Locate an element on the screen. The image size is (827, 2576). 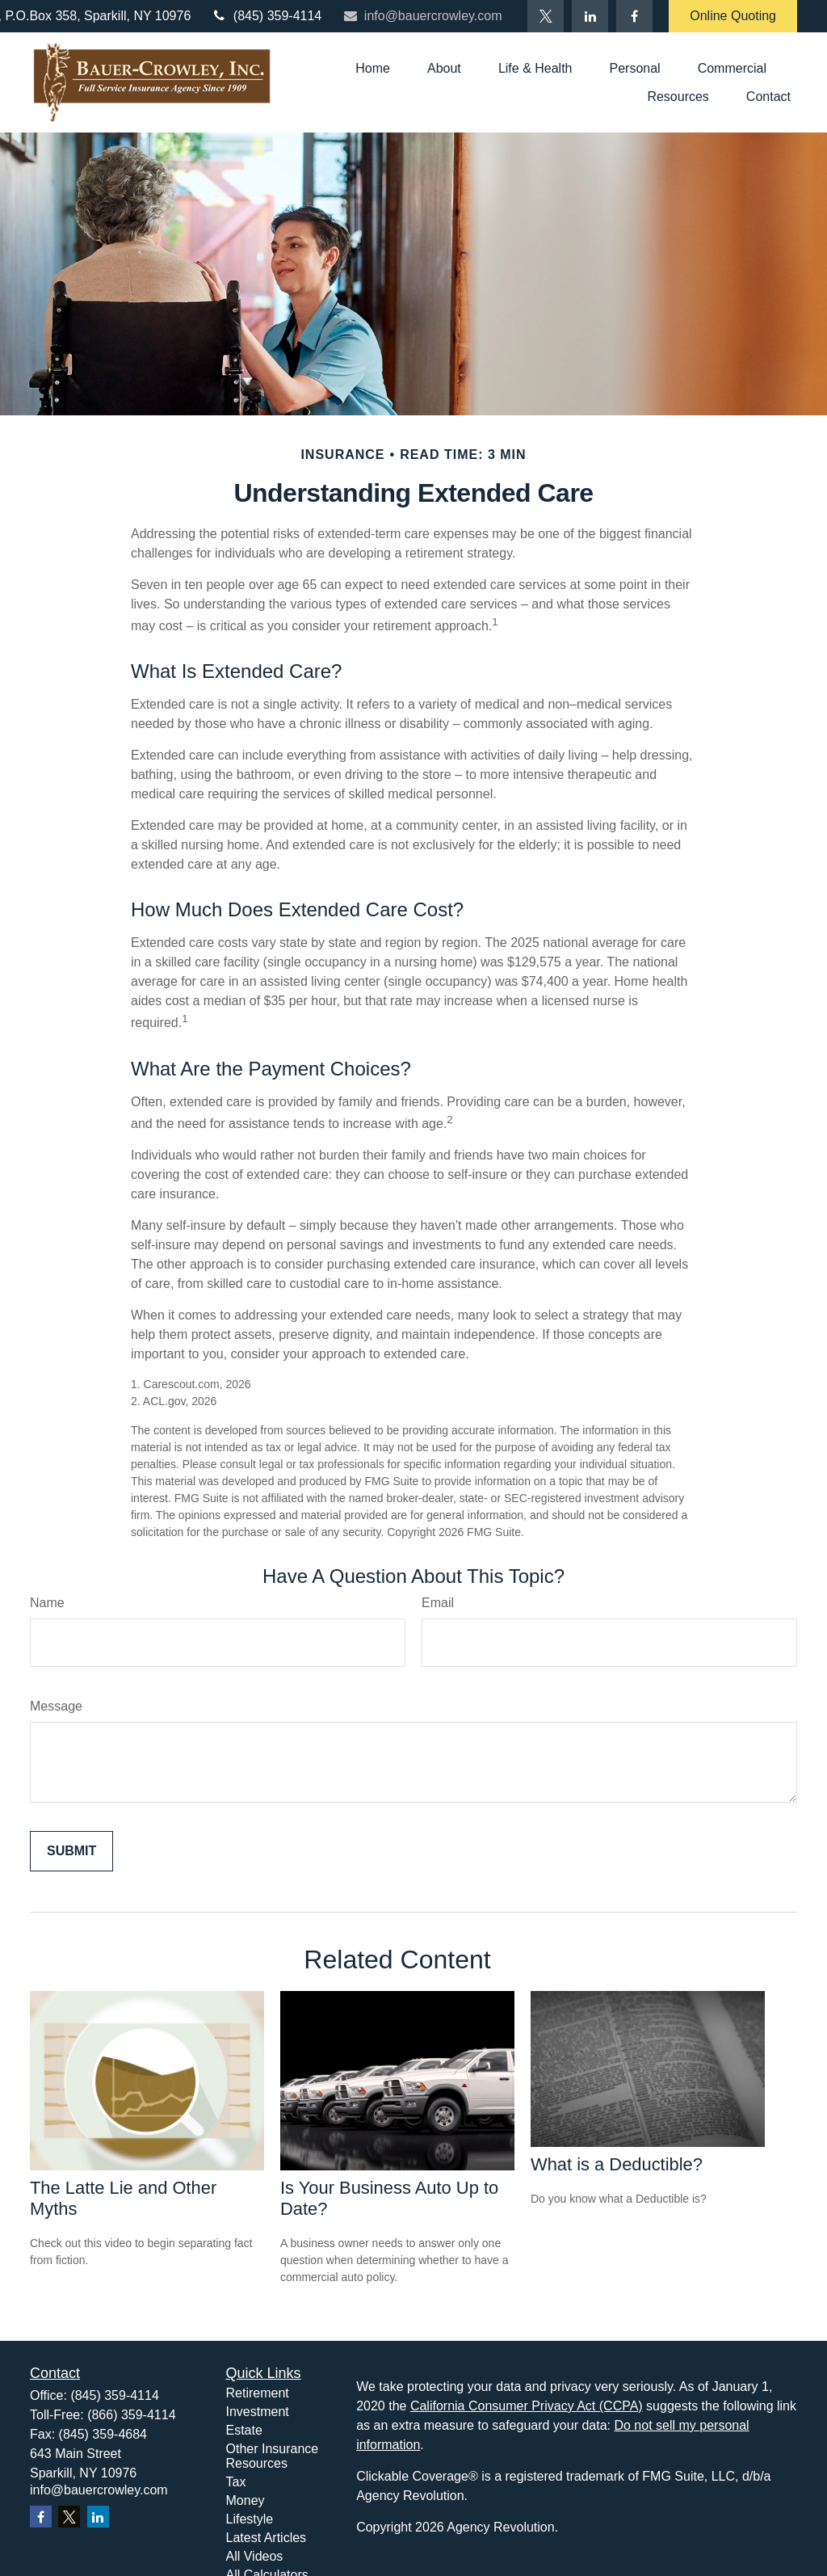
Money is located at coordinates (245, 2500).